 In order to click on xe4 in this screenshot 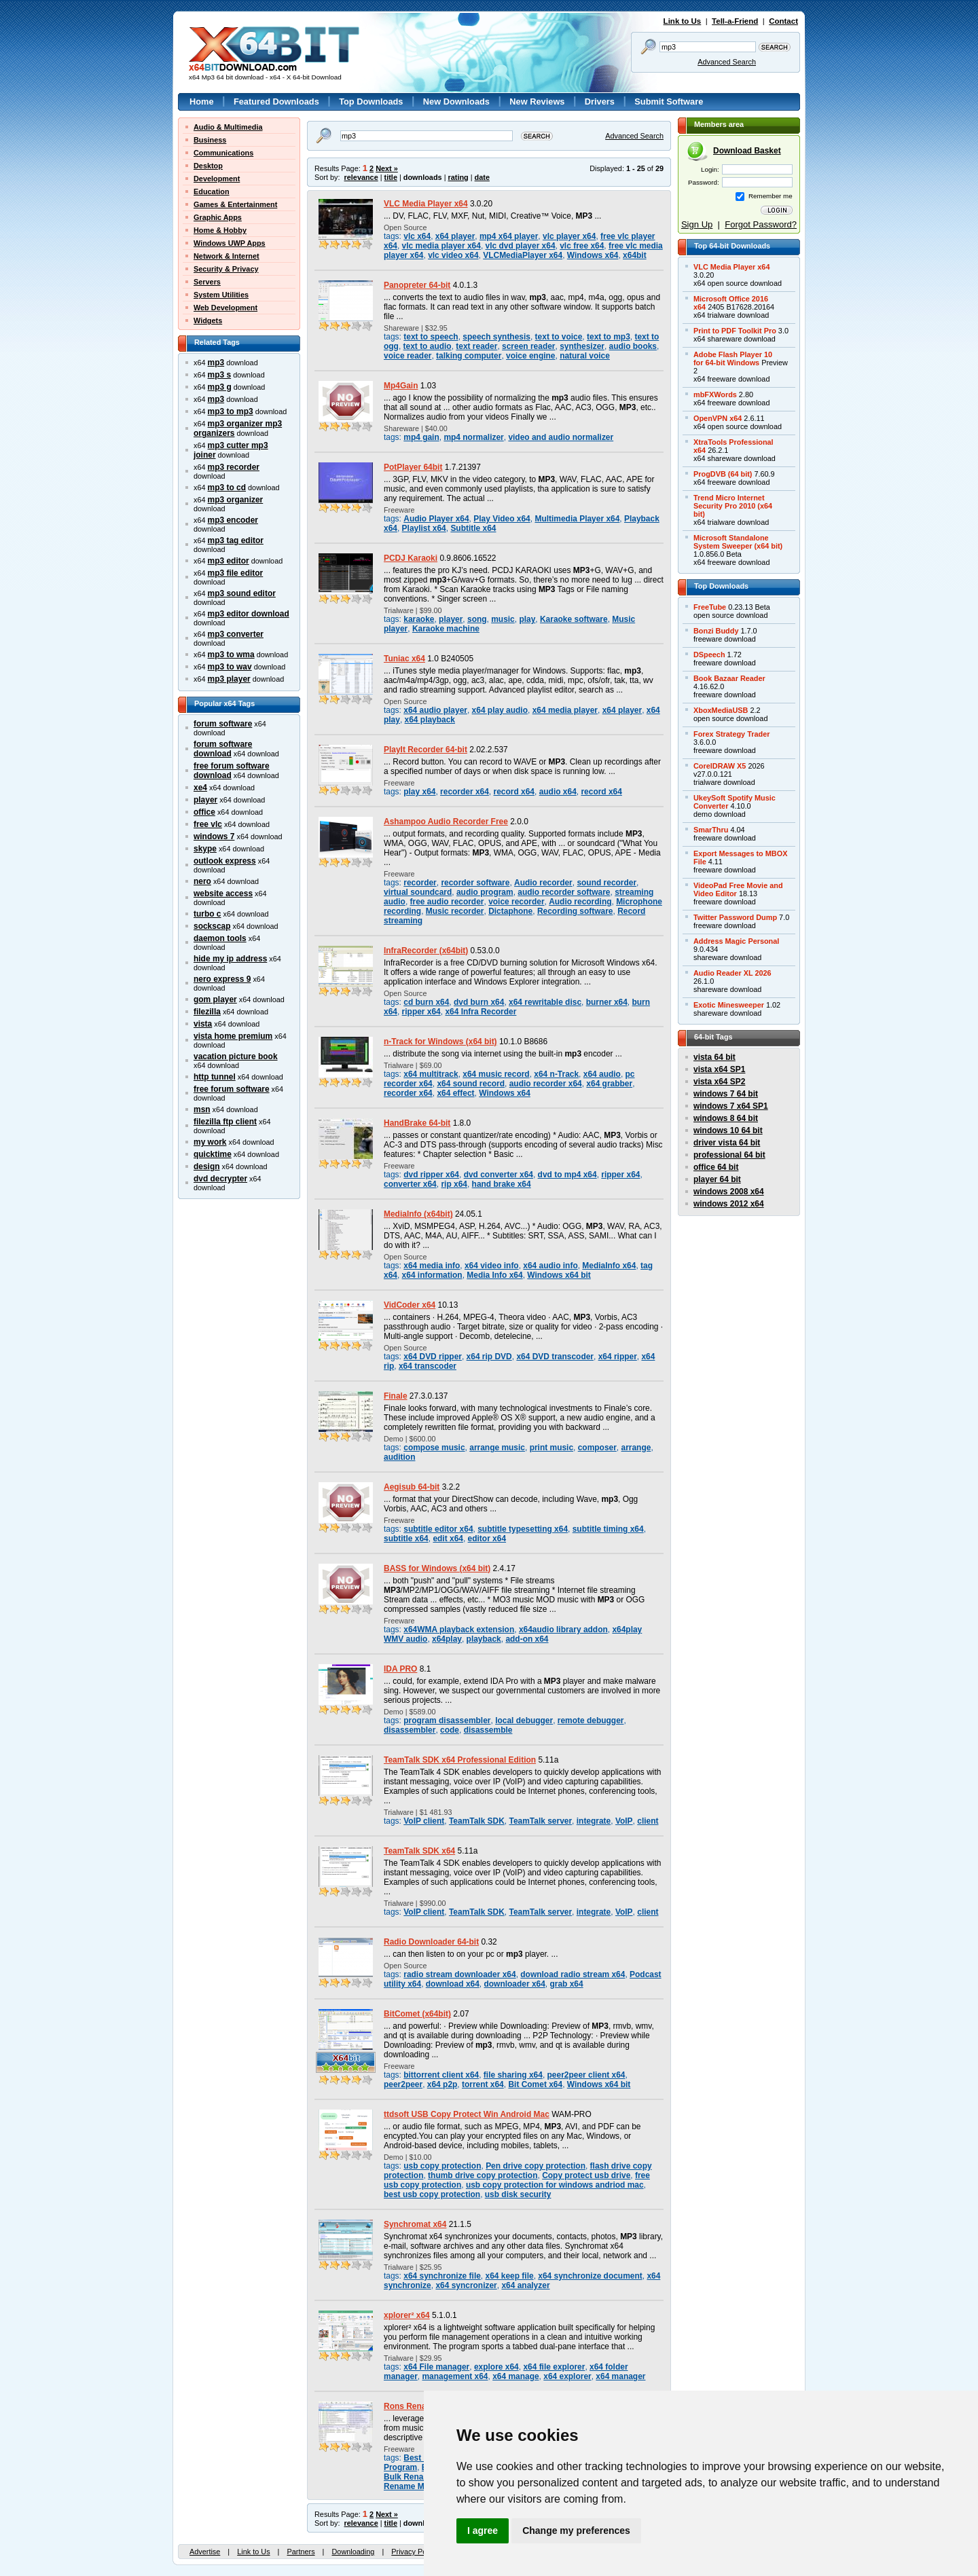, I will do `click(200, 787)`.